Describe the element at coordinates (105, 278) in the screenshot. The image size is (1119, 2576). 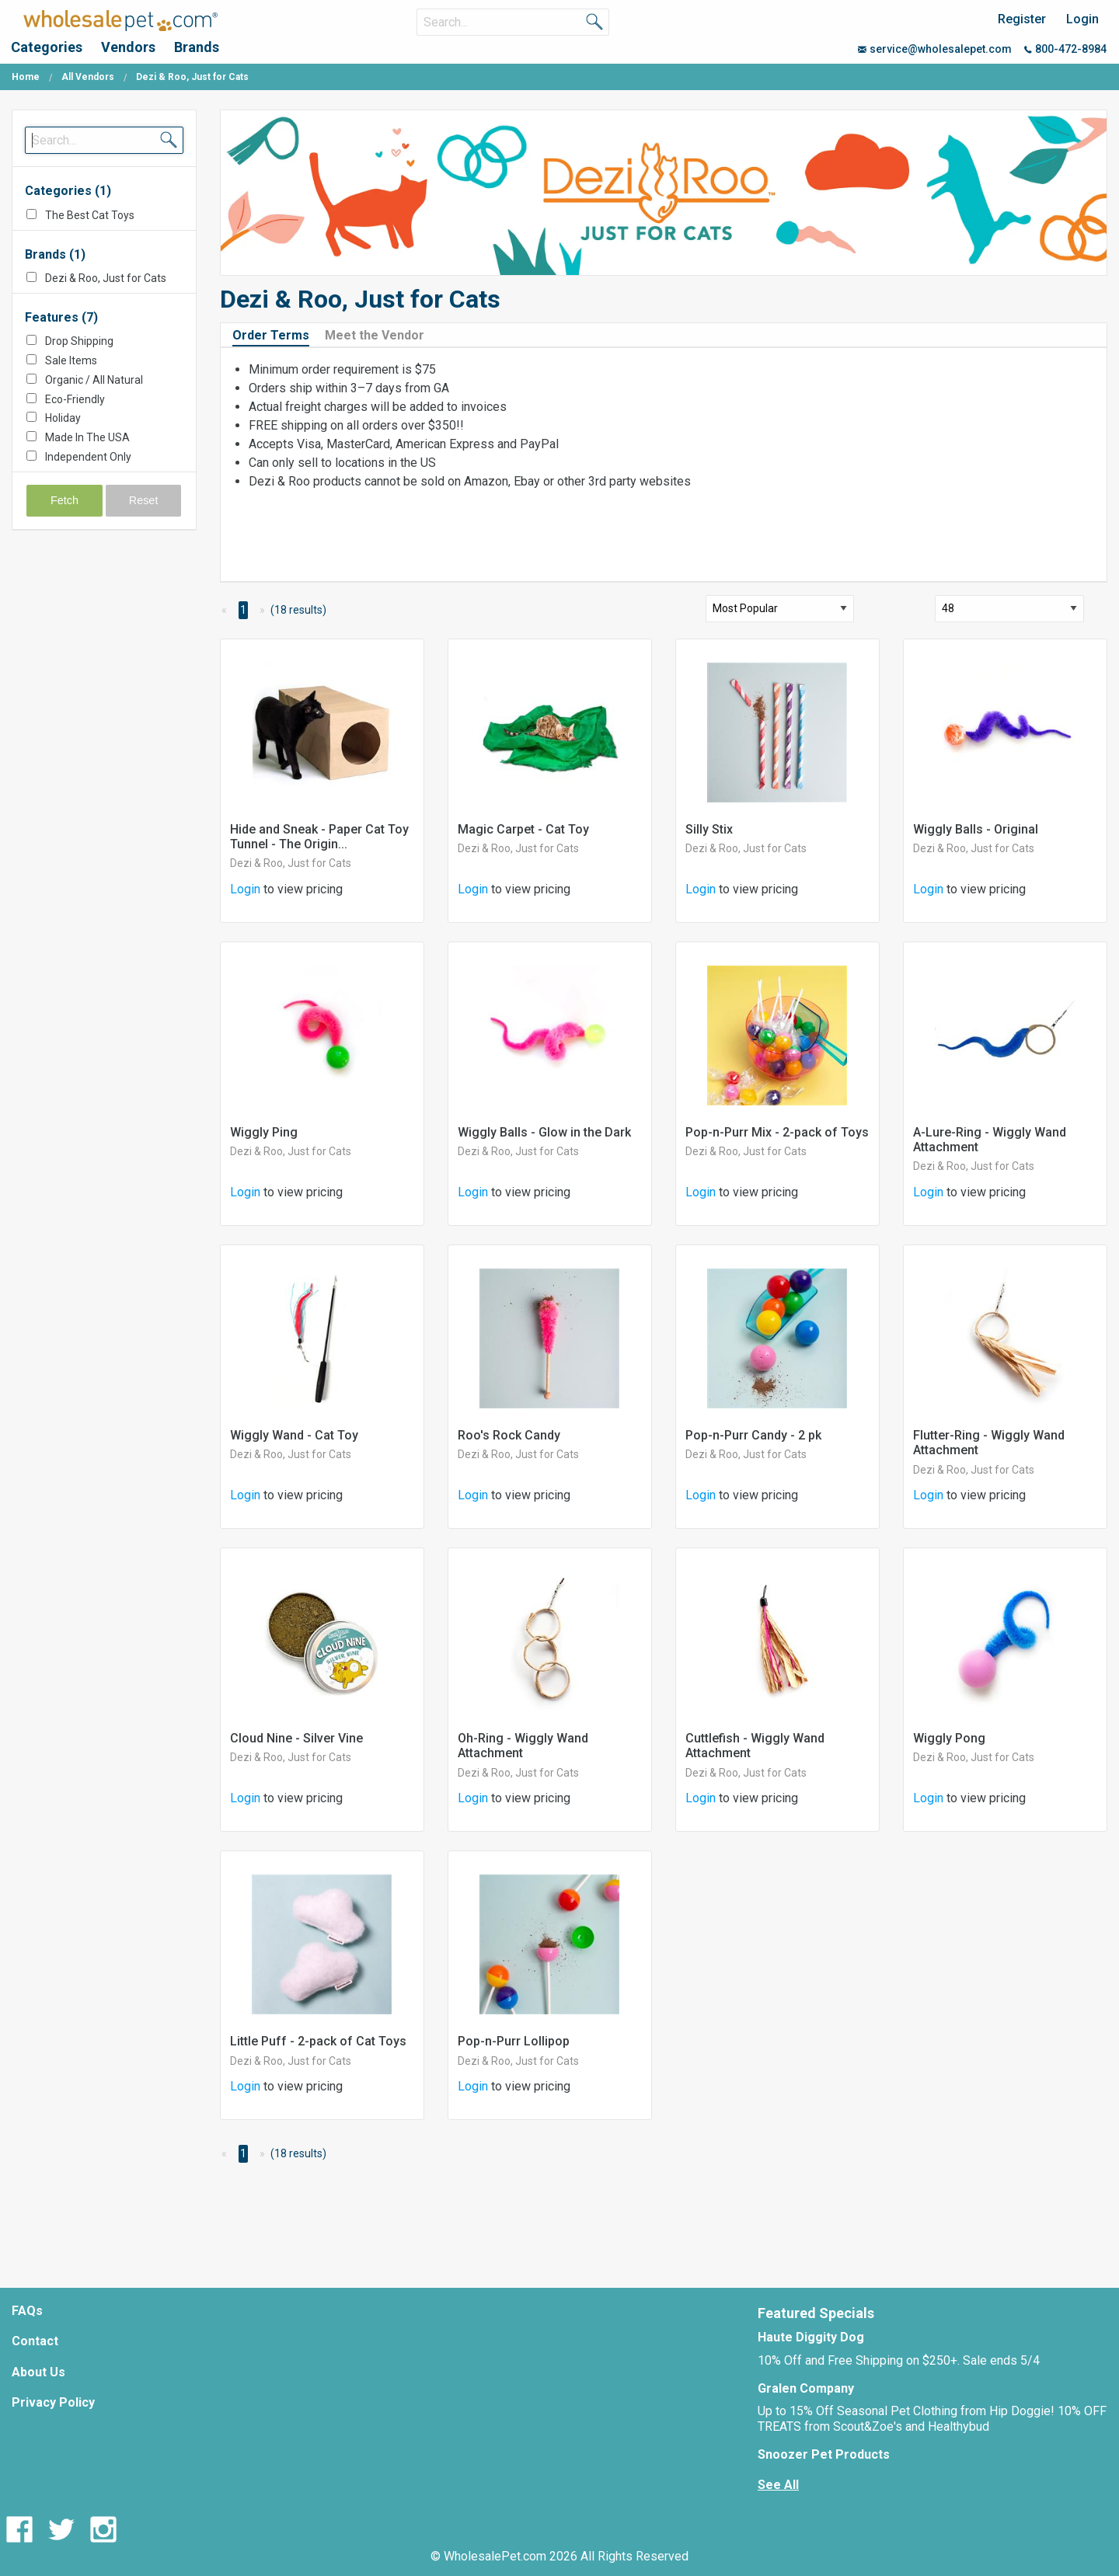
I see `Dezi & Roo, Just for Cats` at that location.